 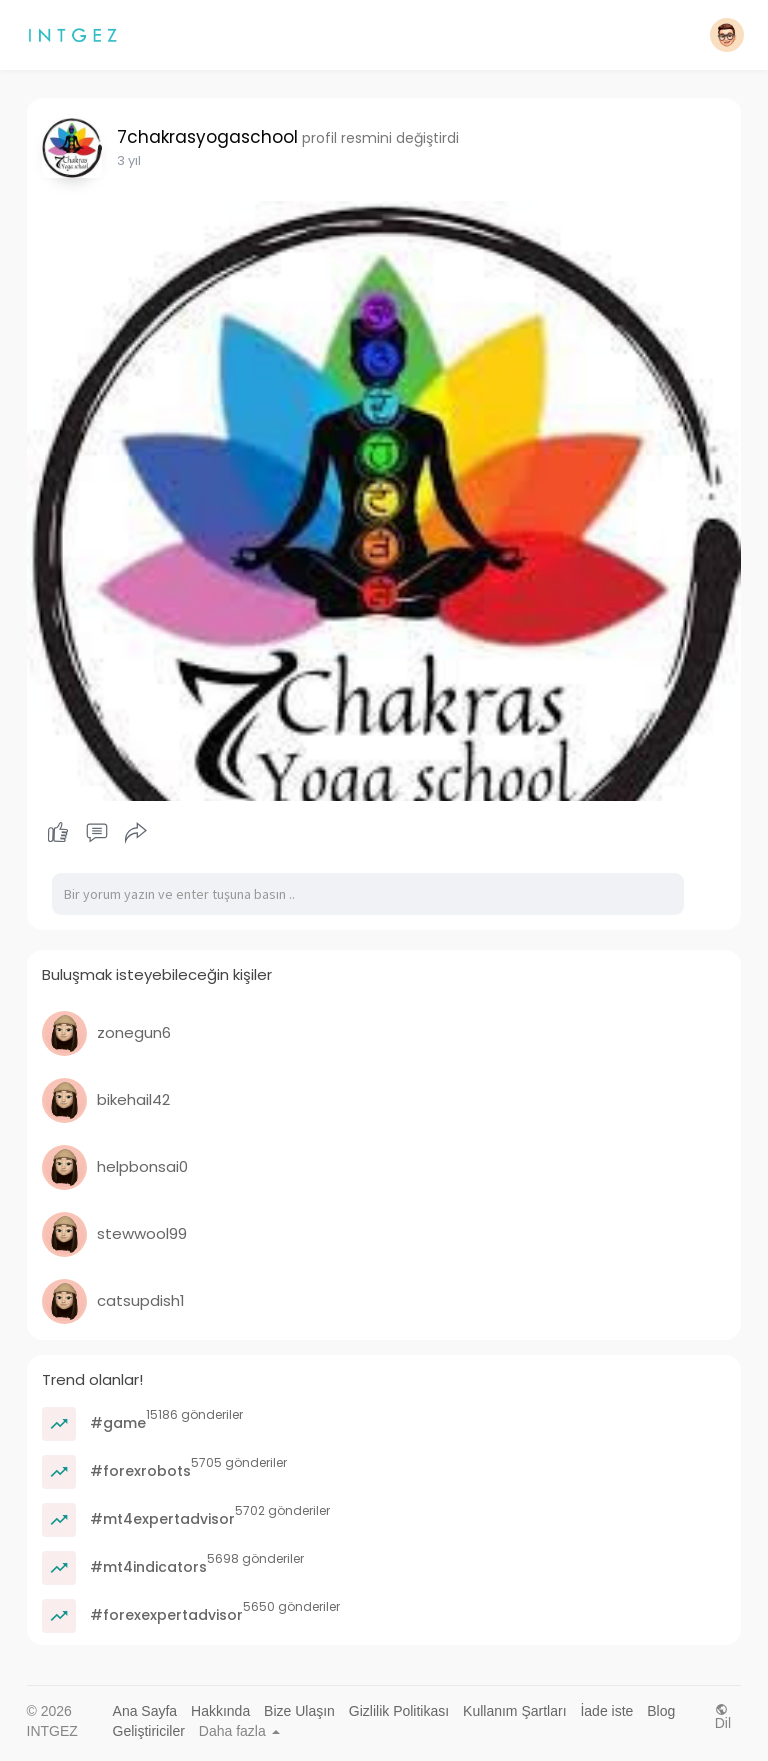 I want to click on İade iste, so click(x=606, y=1711).